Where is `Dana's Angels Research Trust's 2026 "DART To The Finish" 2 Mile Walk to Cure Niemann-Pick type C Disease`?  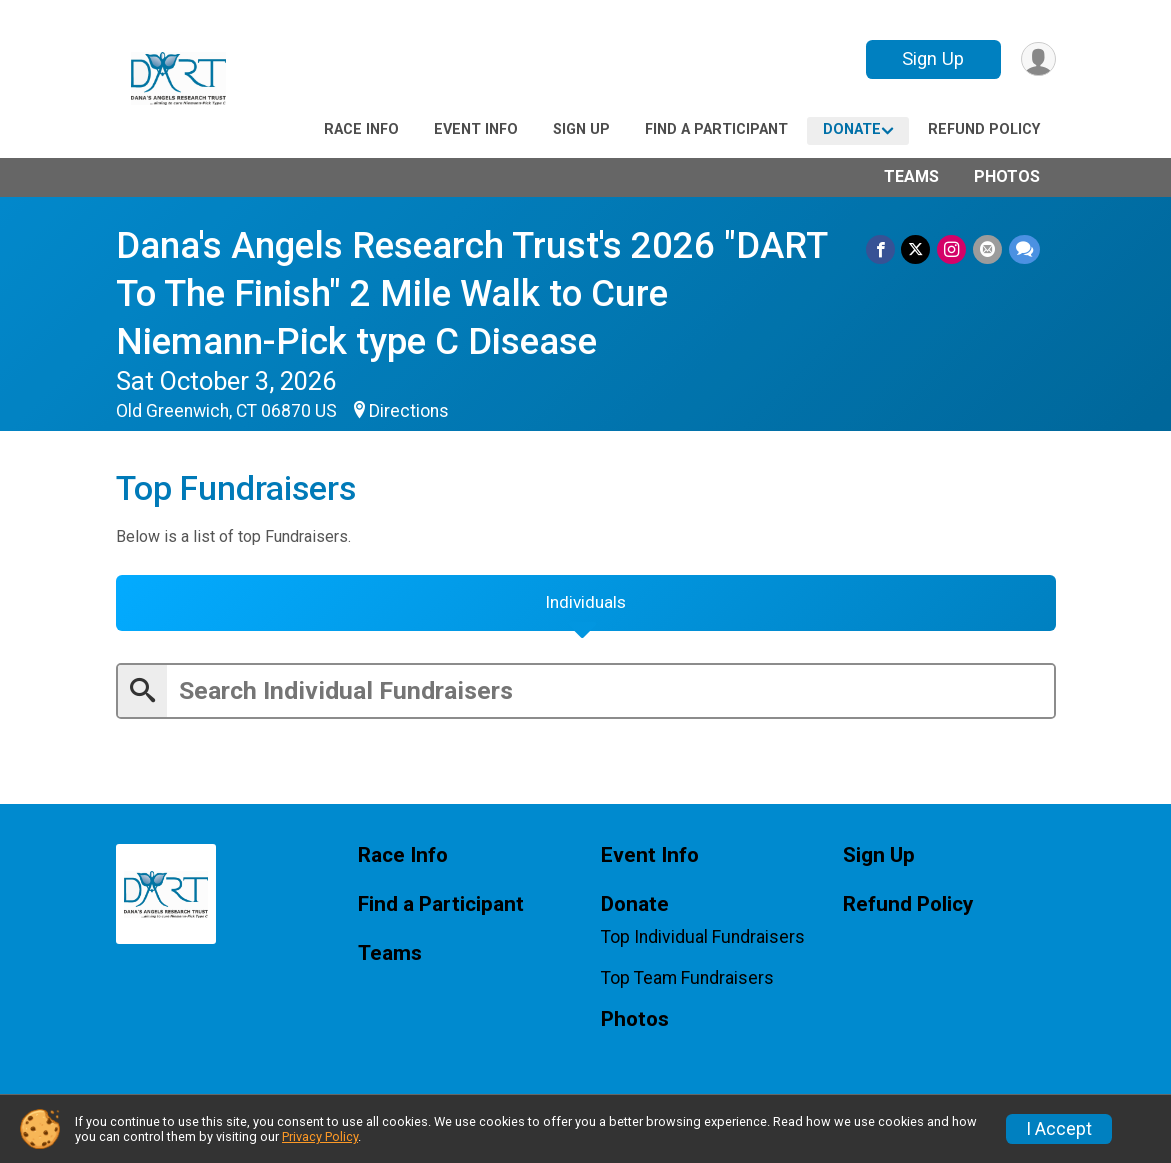
Dana's Angels Research Trust's 2026 "DART To The Finish" 2 Mile Walk to Cure Niemann-Pick type C Disease is located at coordinates (476, 293).